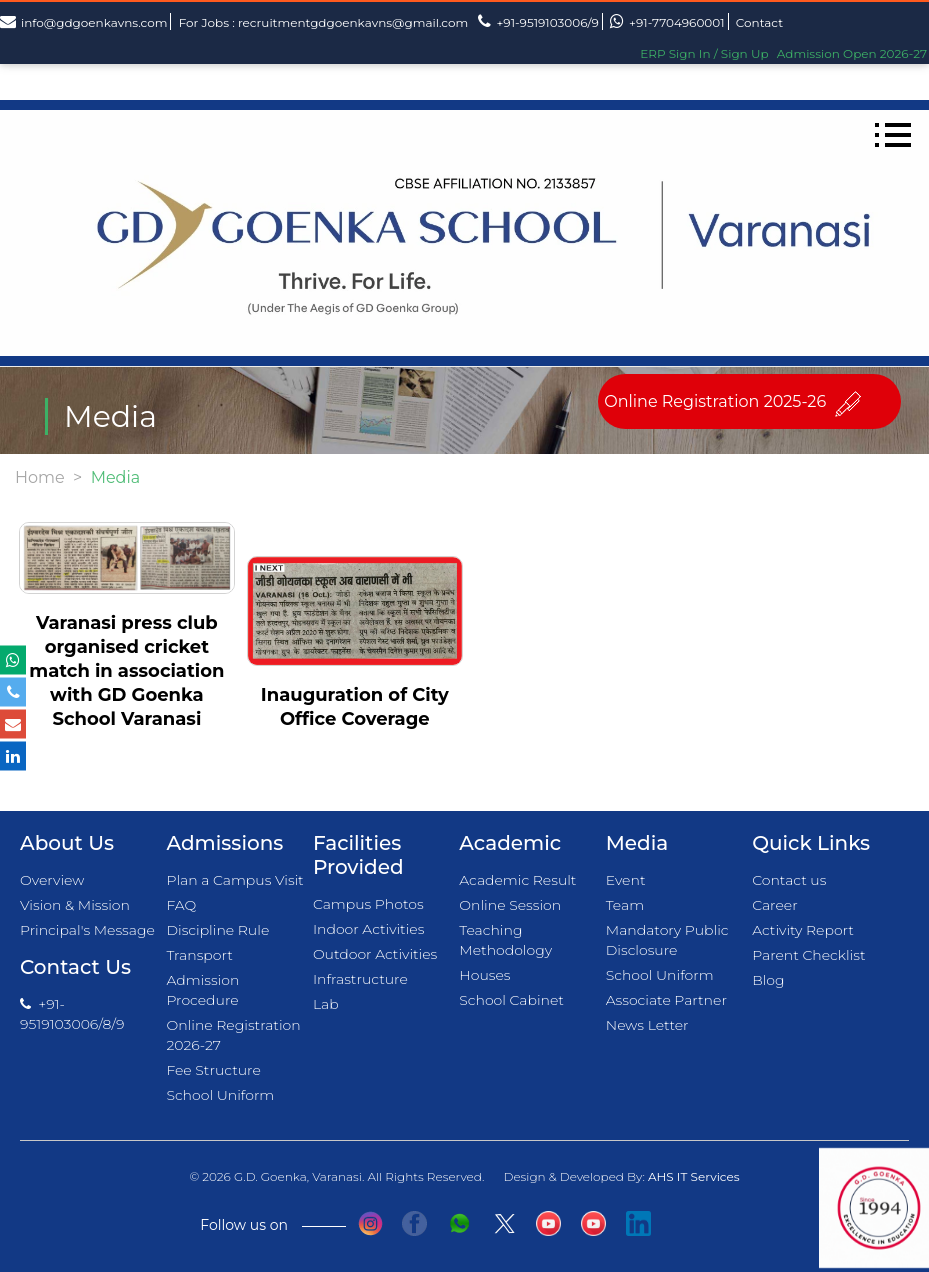 The width and height of the screenshot is (929, 1272). I want to click on Plan a Campus Visit, so click(234, 880).